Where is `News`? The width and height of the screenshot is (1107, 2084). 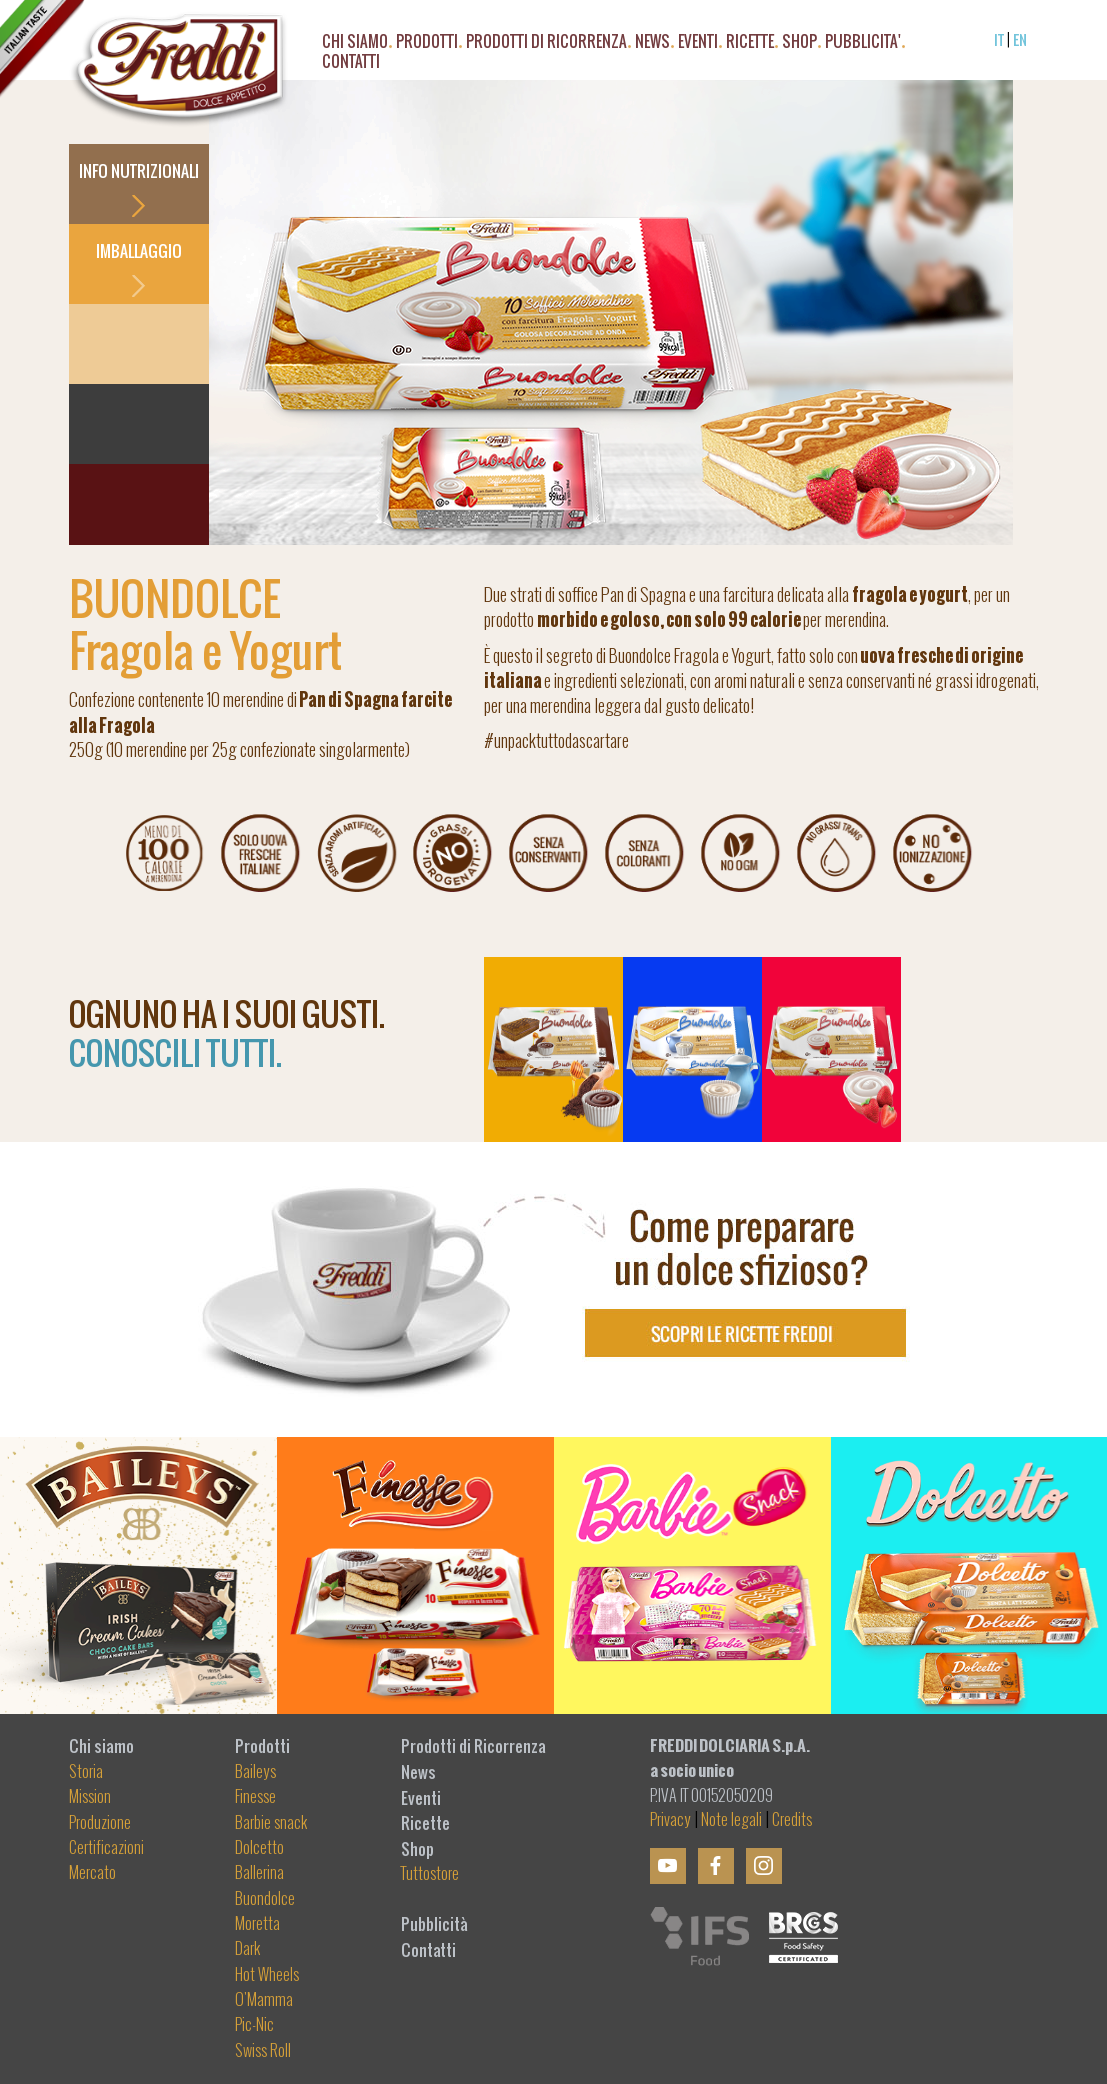
News is located at coordinates (418, 1772).